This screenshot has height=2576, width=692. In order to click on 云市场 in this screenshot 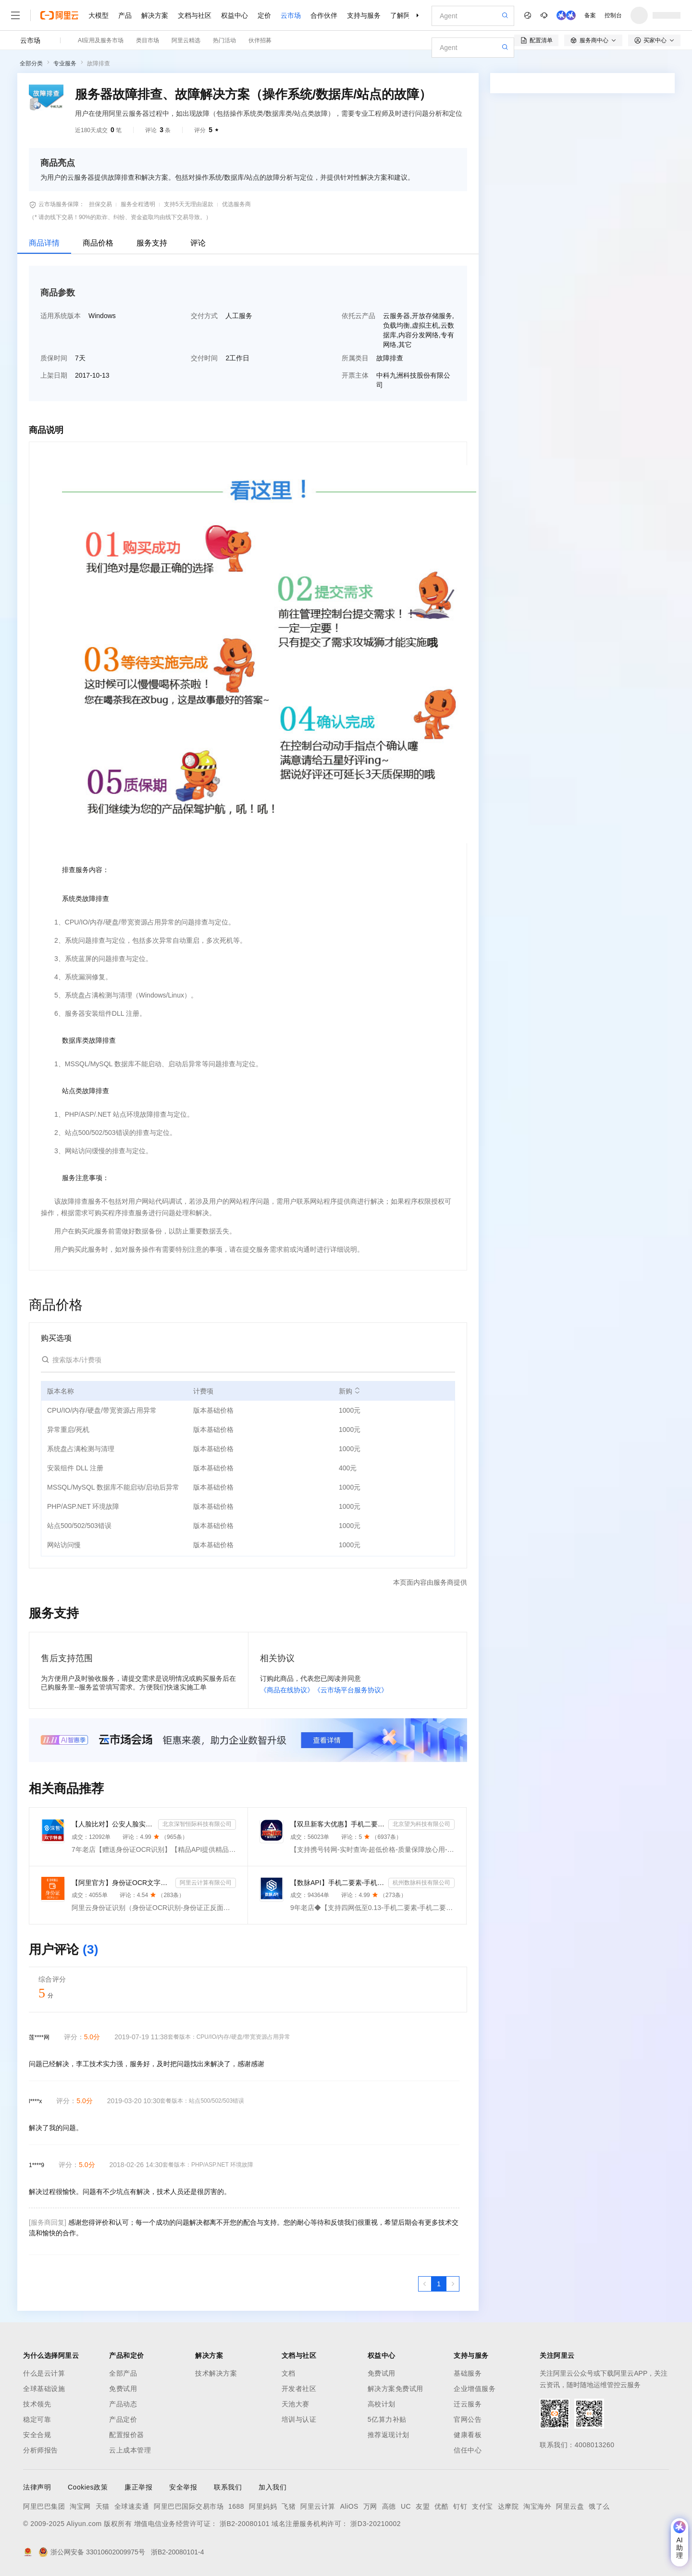, I will do `click(291, 15)`.